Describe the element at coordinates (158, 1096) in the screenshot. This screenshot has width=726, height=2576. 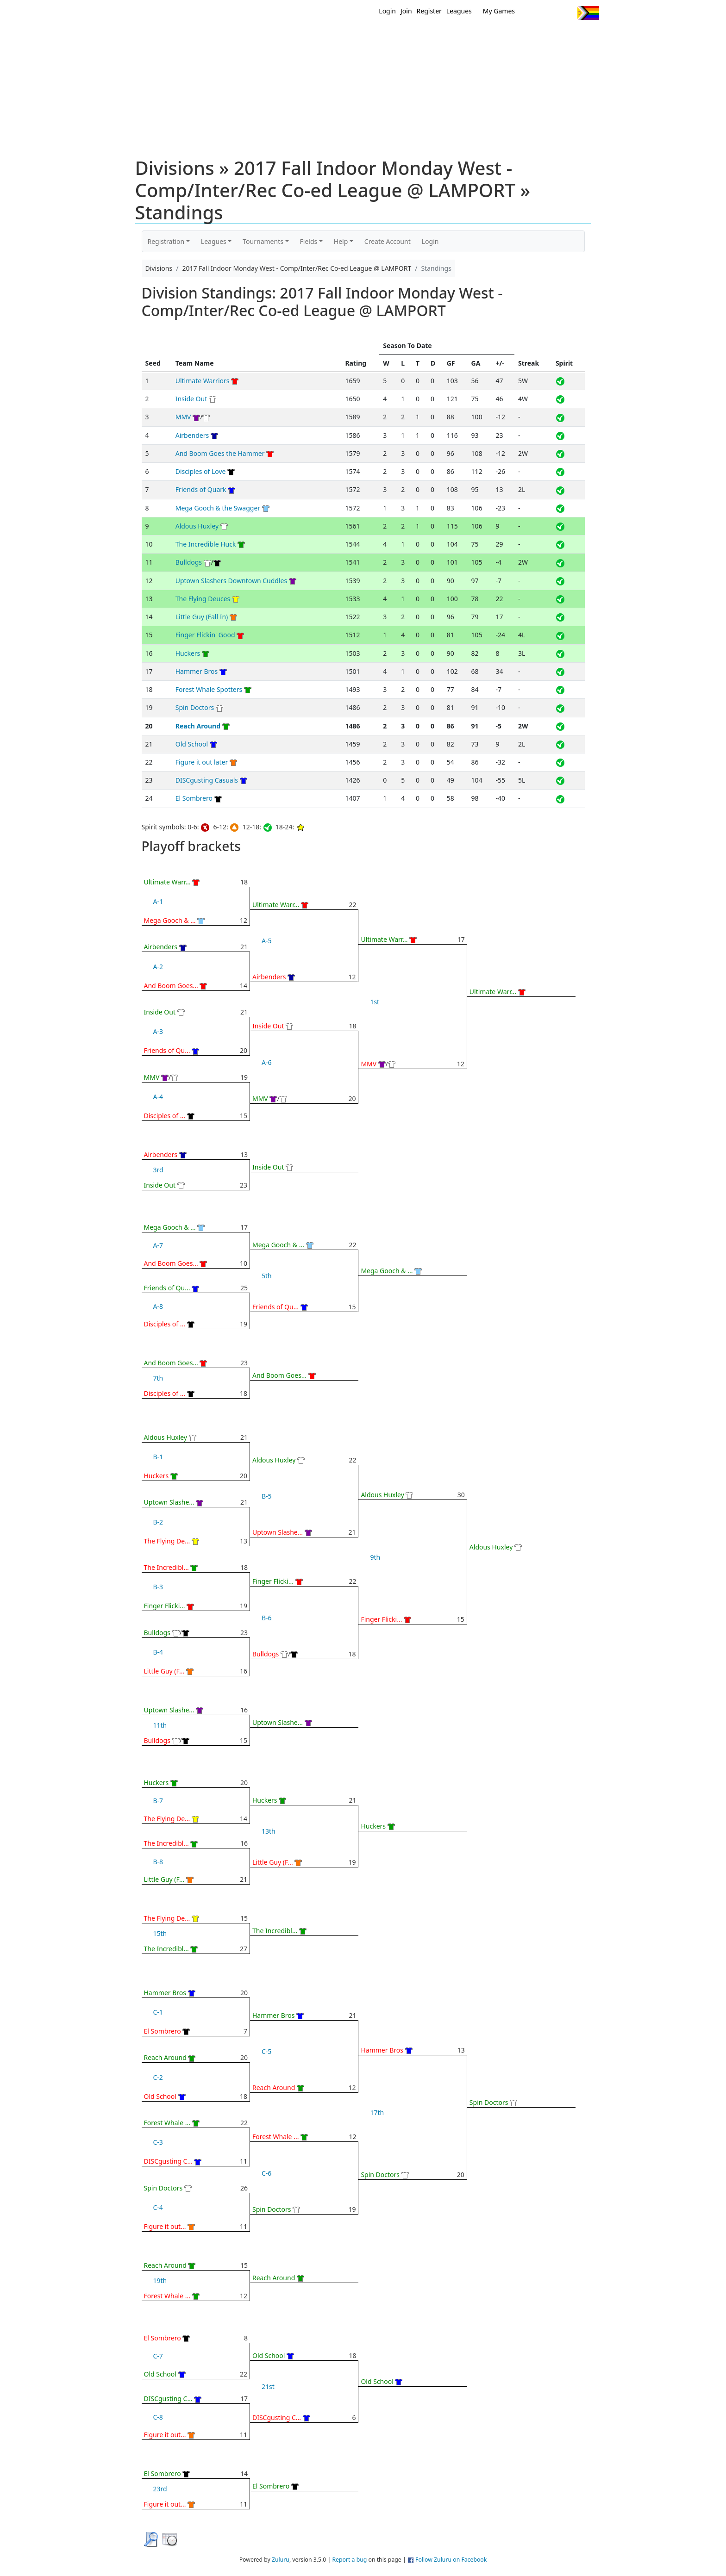
I see `A-4` at that location.